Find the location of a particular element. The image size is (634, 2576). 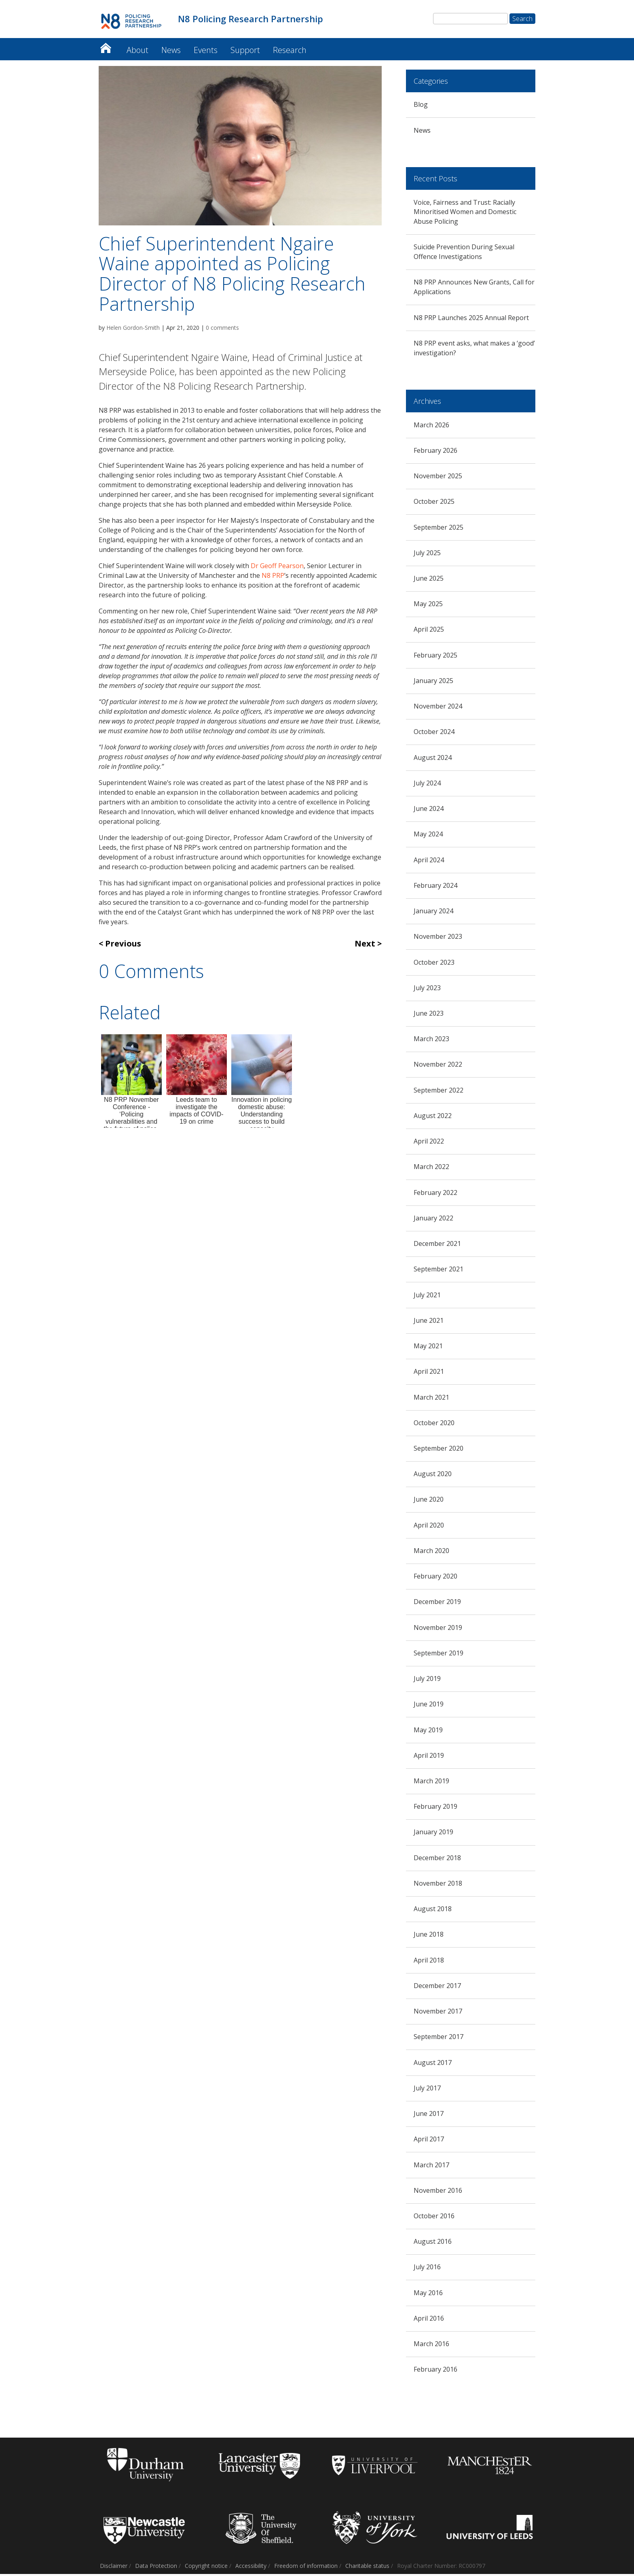

July 2021 is located at coordinates (427, 1296).